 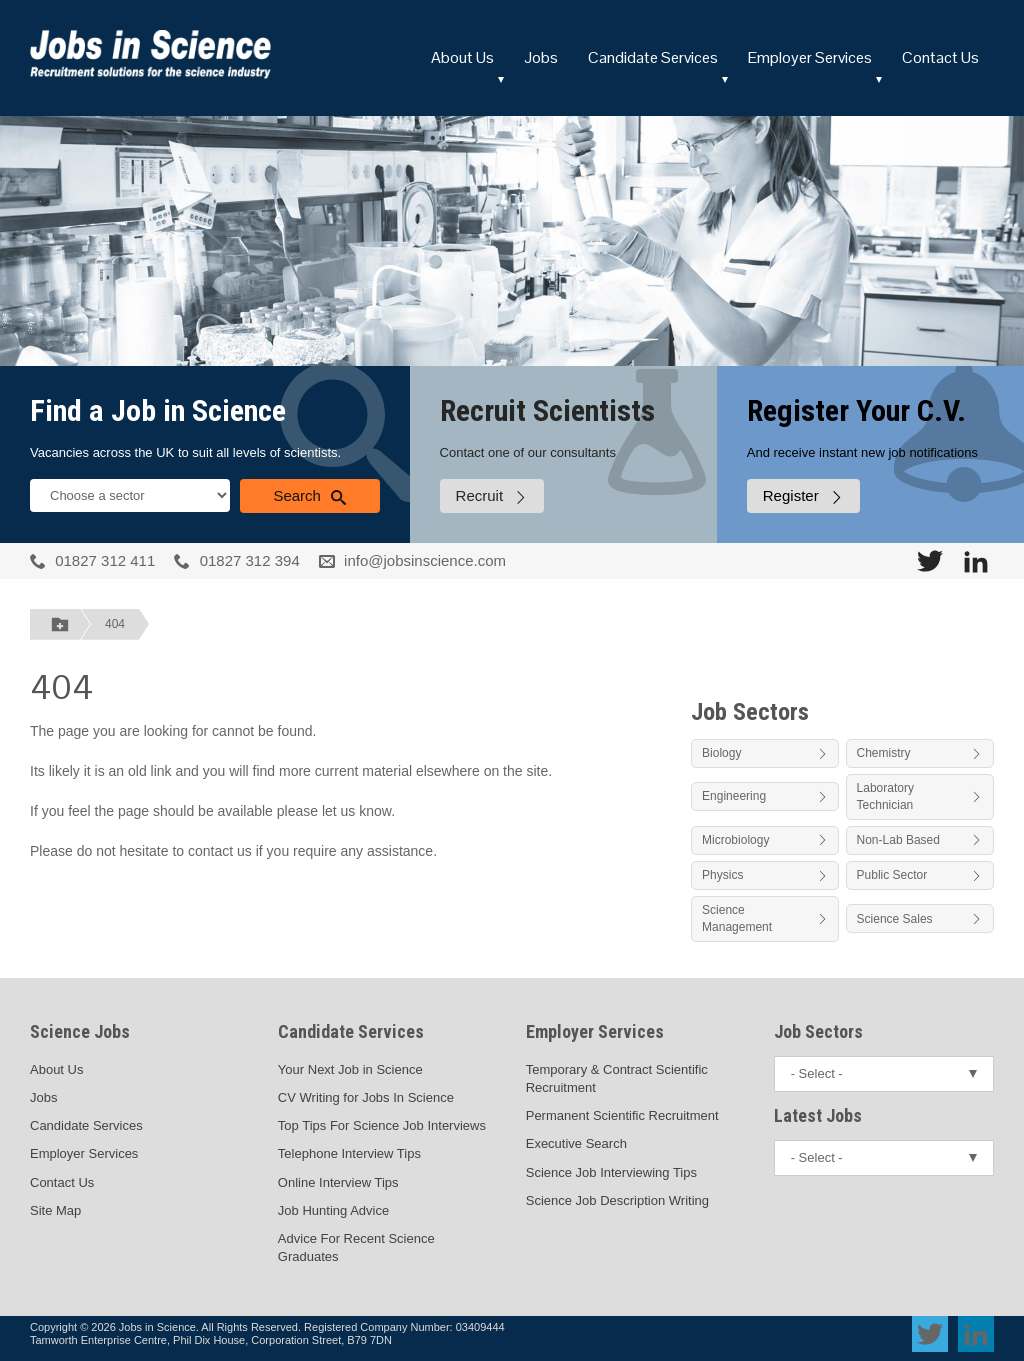 What do you see at coordinates (338, 1182) in the screenshot?
I see `Online Interview Tips` at bounding box center [338, 1182].